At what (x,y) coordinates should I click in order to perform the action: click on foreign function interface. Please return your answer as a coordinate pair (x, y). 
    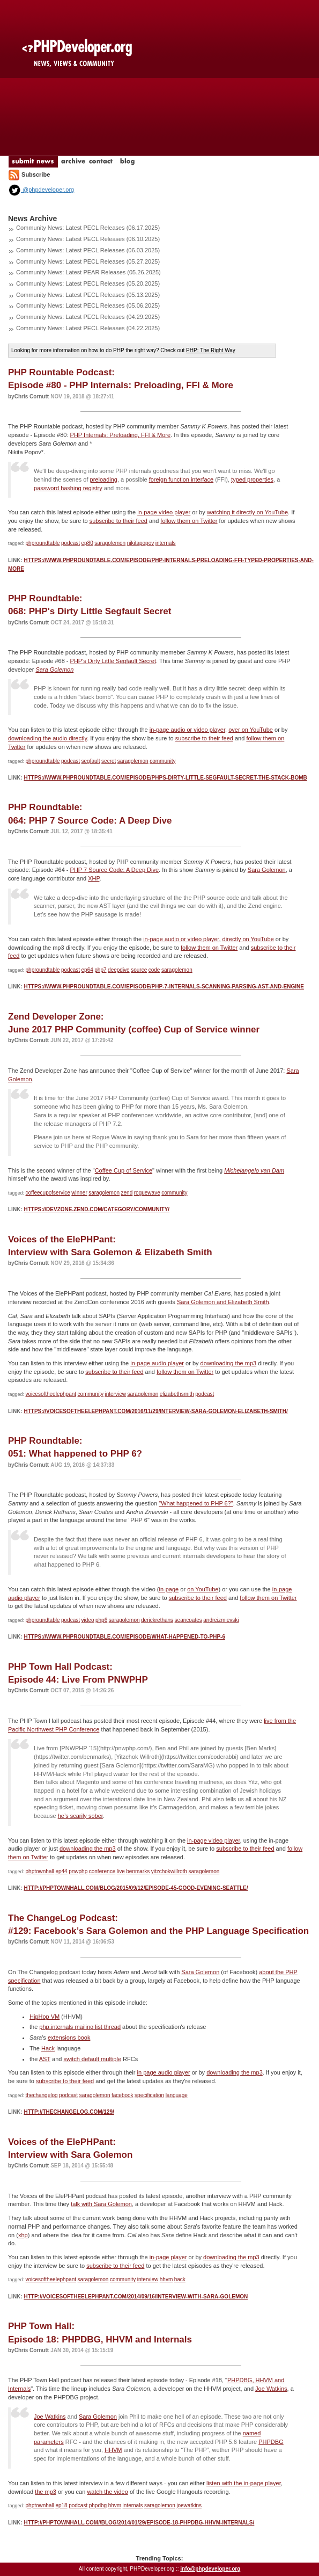
    Looking at the image, I should click on (181, 479).